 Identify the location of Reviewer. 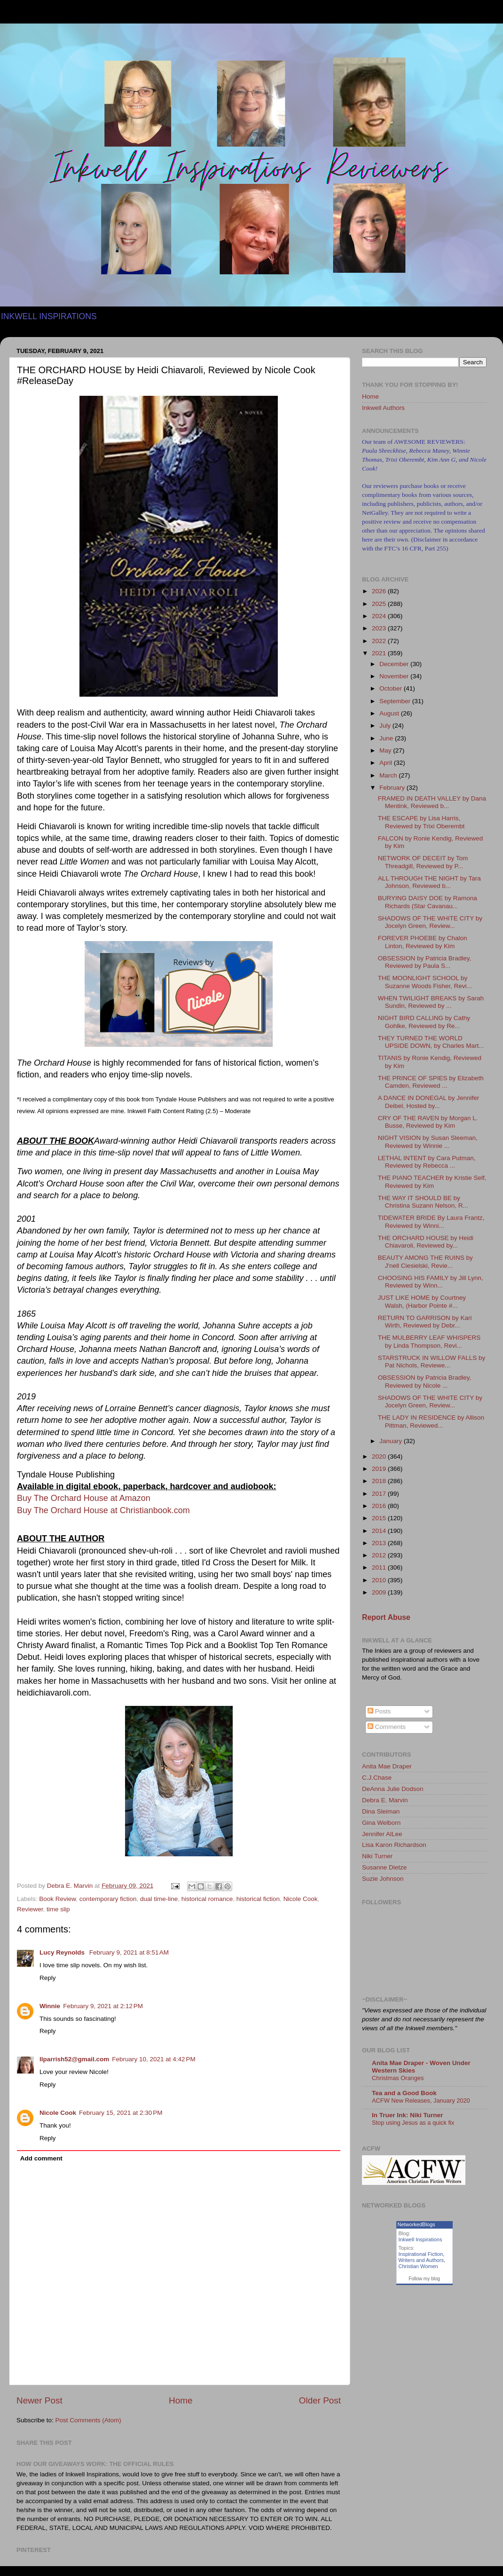
(30, 1909).